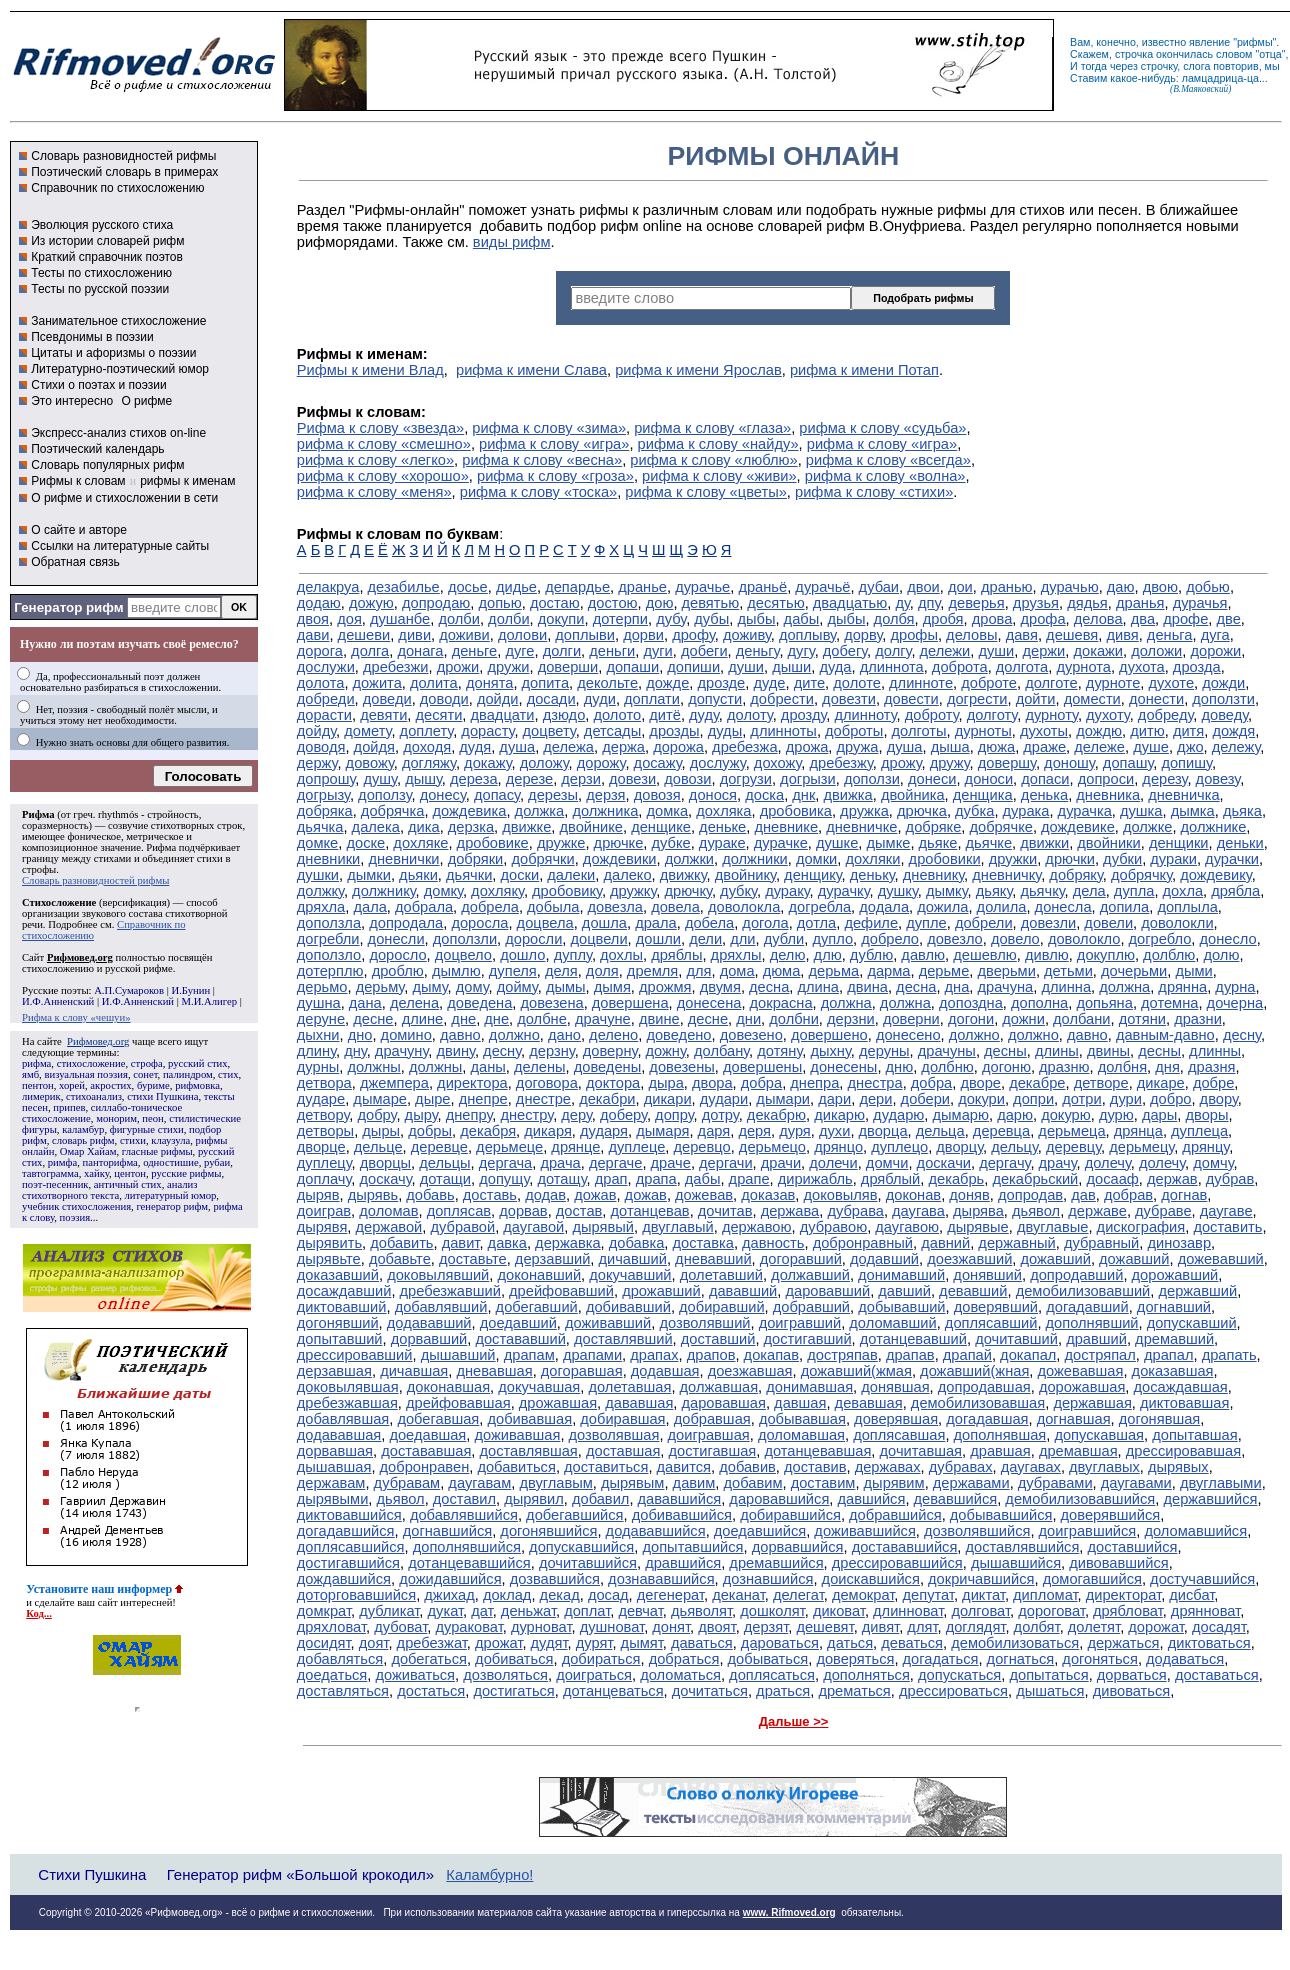  Describe the element at coordinates (110, 1085) in the screenshot. I see `акростих` at that location.